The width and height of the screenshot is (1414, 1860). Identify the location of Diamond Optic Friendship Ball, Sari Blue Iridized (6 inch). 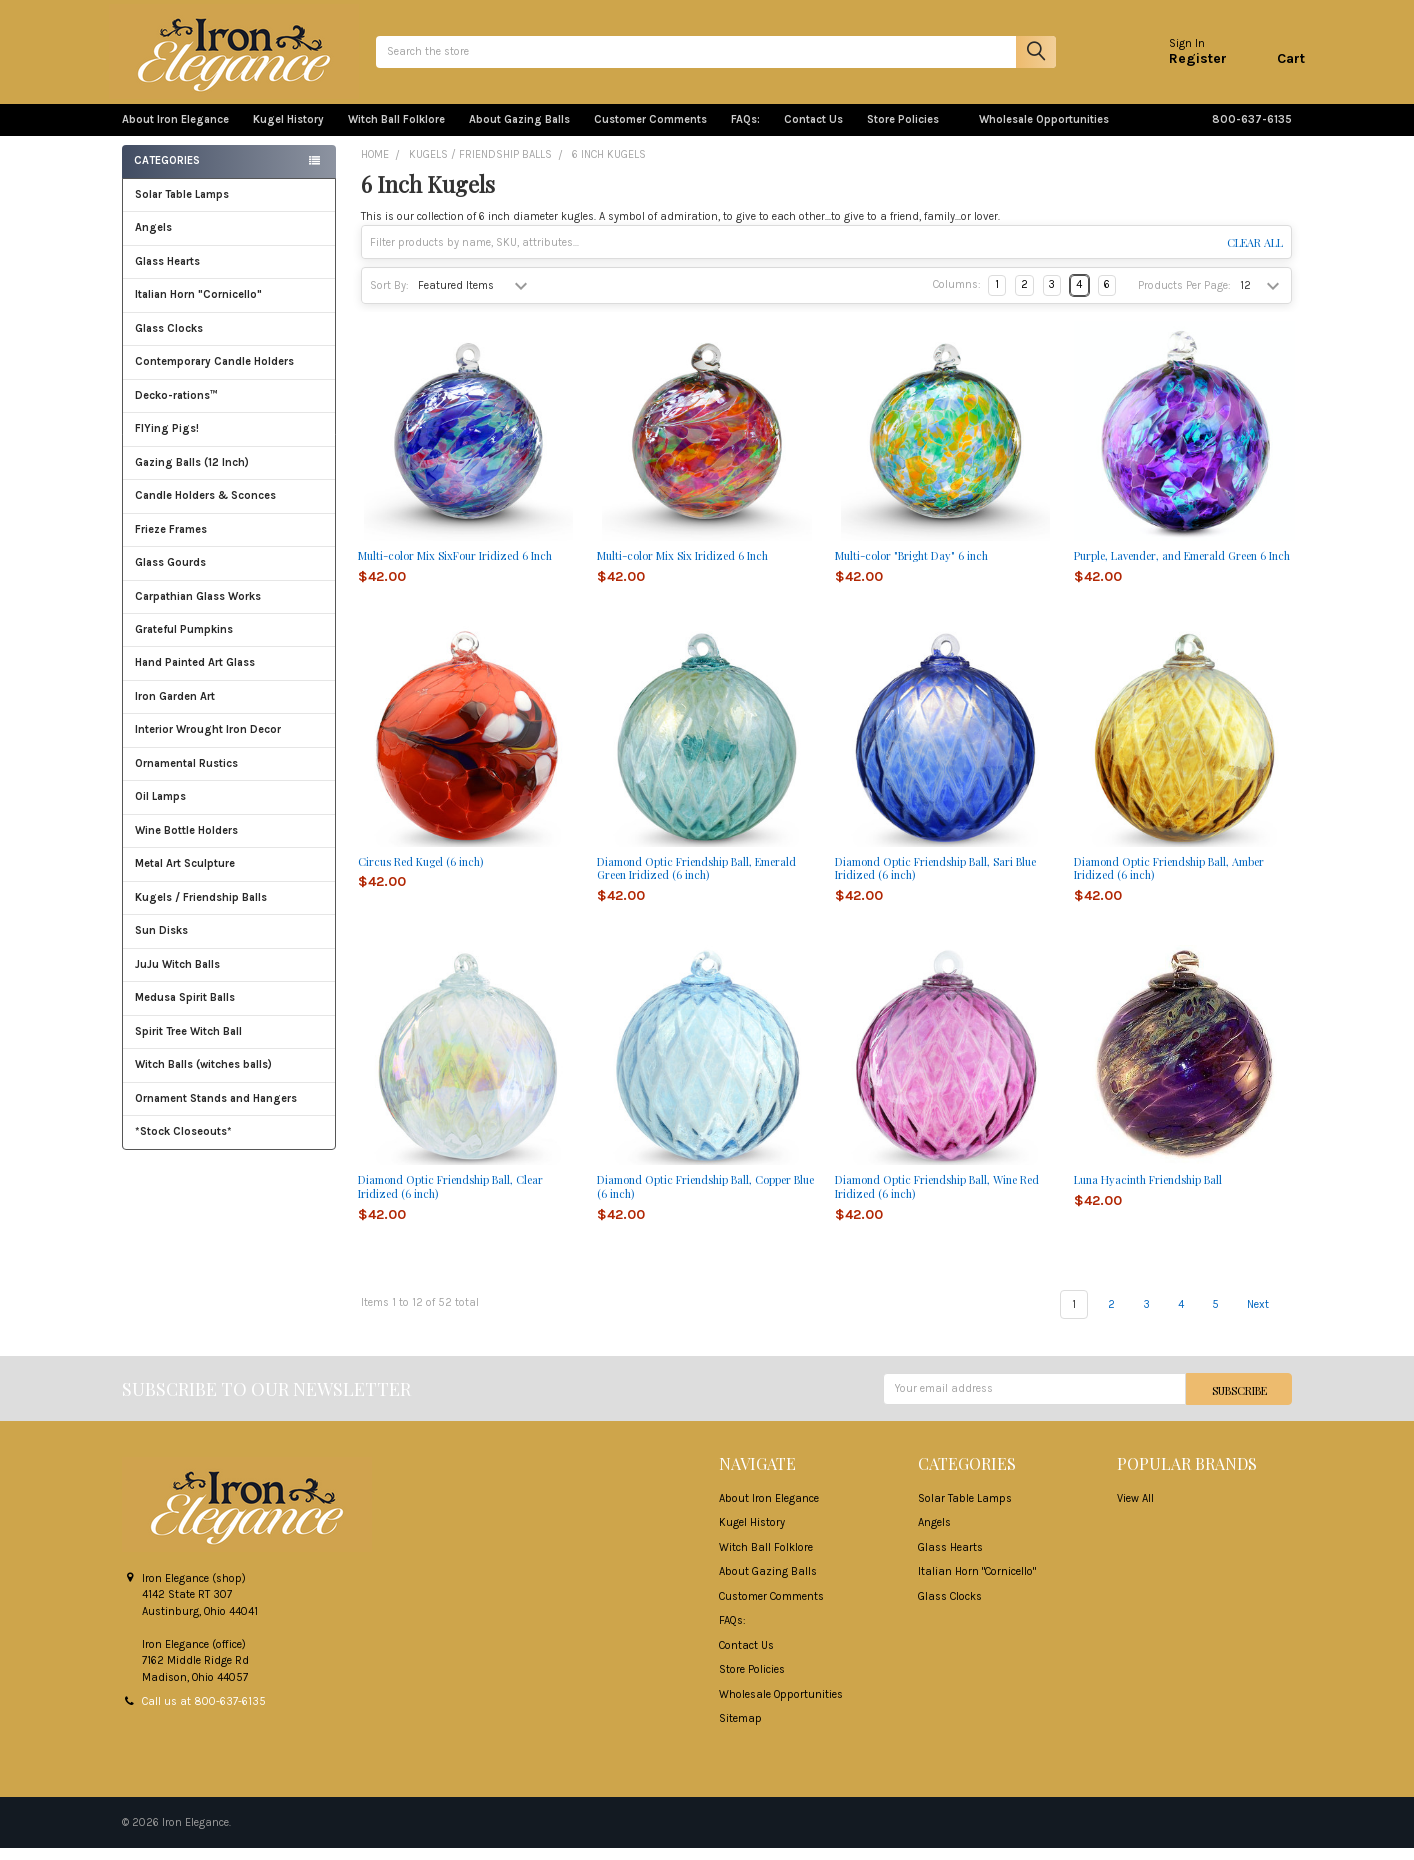
(935, 879).